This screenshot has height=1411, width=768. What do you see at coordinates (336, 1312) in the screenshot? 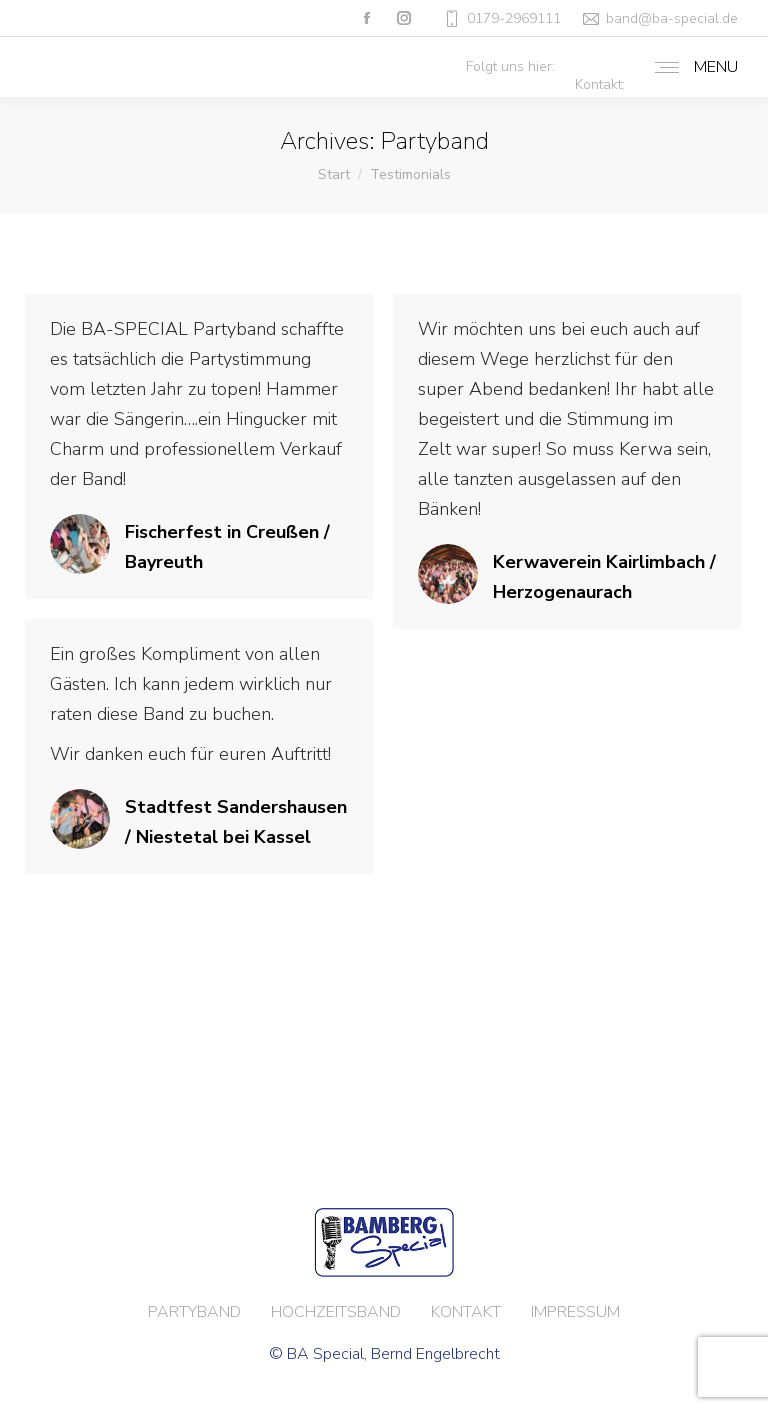
I see `HOCHZEITSBAND` at bounding box center [336, 1312].